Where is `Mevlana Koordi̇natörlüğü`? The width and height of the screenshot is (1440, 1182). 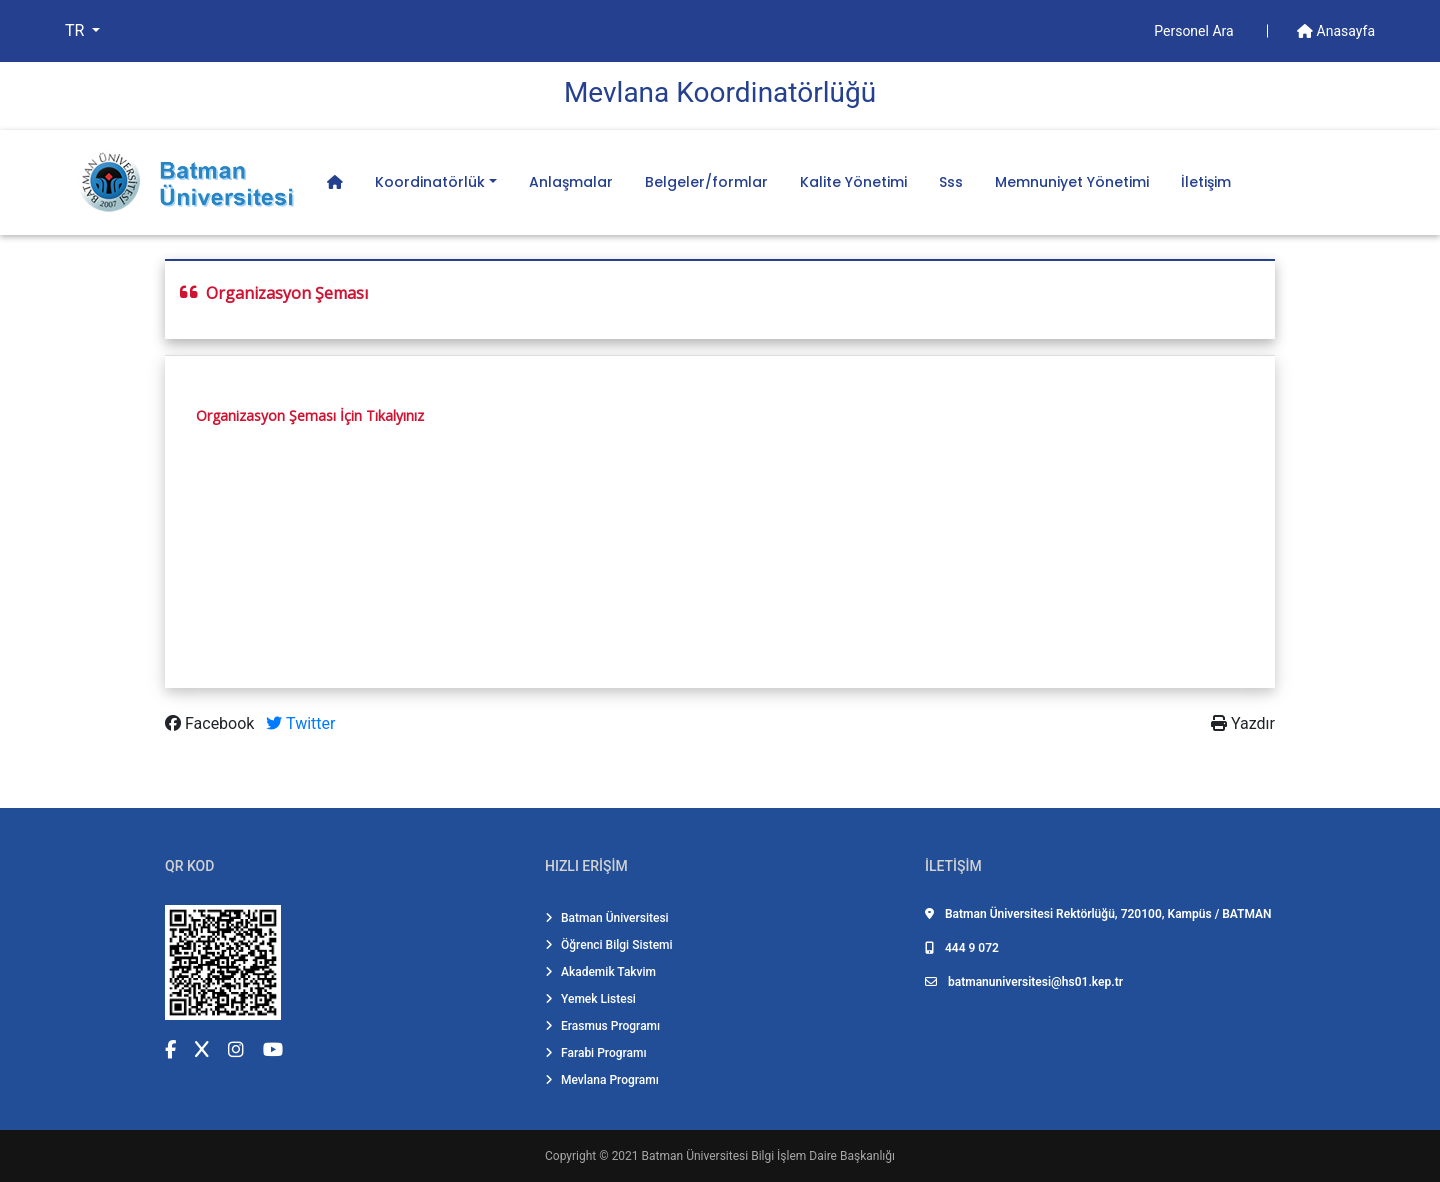 Mevlana Koordi̇natörlüğü is located at coordinates (720, 92).